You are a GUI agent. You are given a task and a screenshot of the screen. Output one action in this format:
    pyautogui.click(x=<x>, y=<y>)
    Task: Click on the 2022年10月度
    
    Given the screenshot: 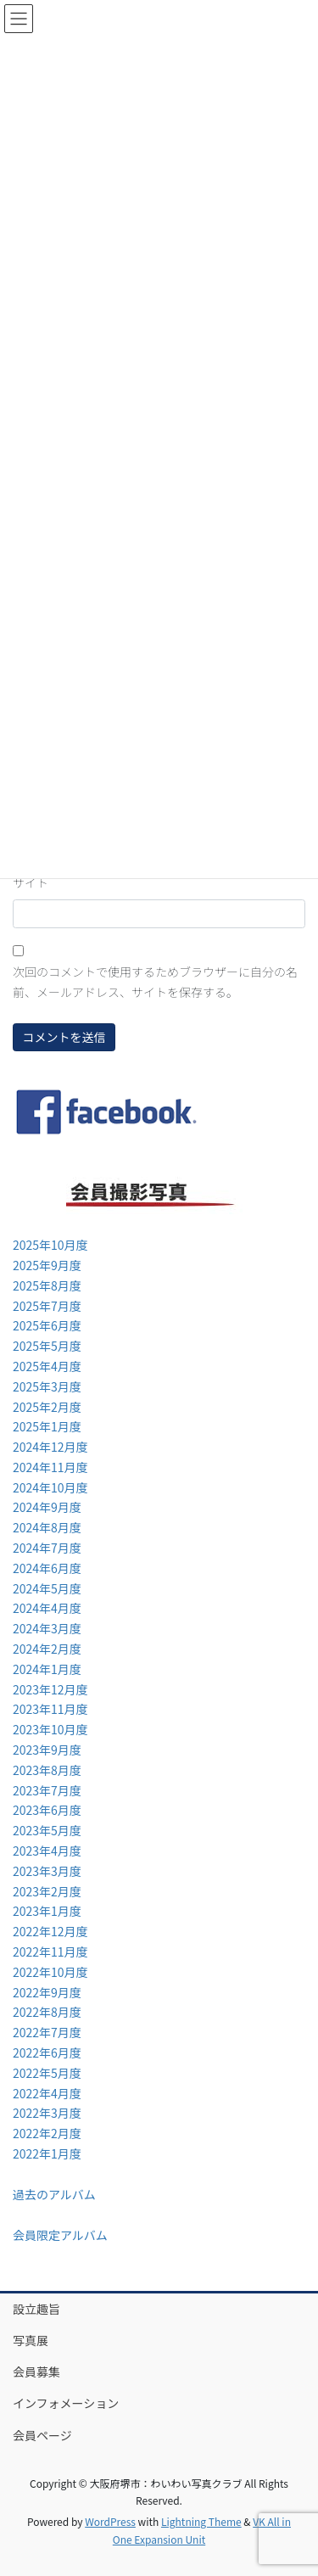 What is the action you would take?
    pyautogui.click(x=50, y=1971)
    